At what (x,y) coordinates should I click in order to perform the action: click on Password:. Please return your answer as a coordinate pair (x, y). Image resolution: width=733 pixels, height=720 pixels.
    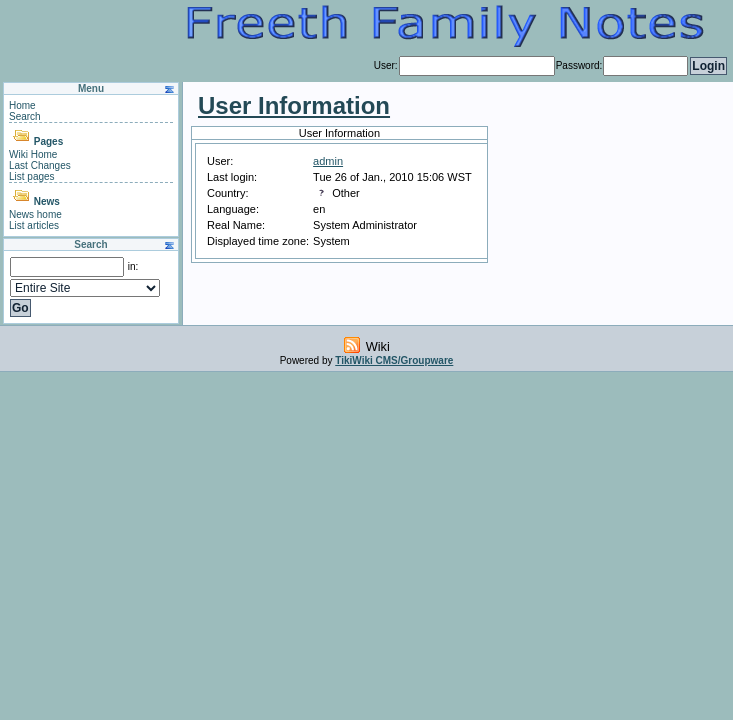
    Looking at the image, I should click on (579, 65).